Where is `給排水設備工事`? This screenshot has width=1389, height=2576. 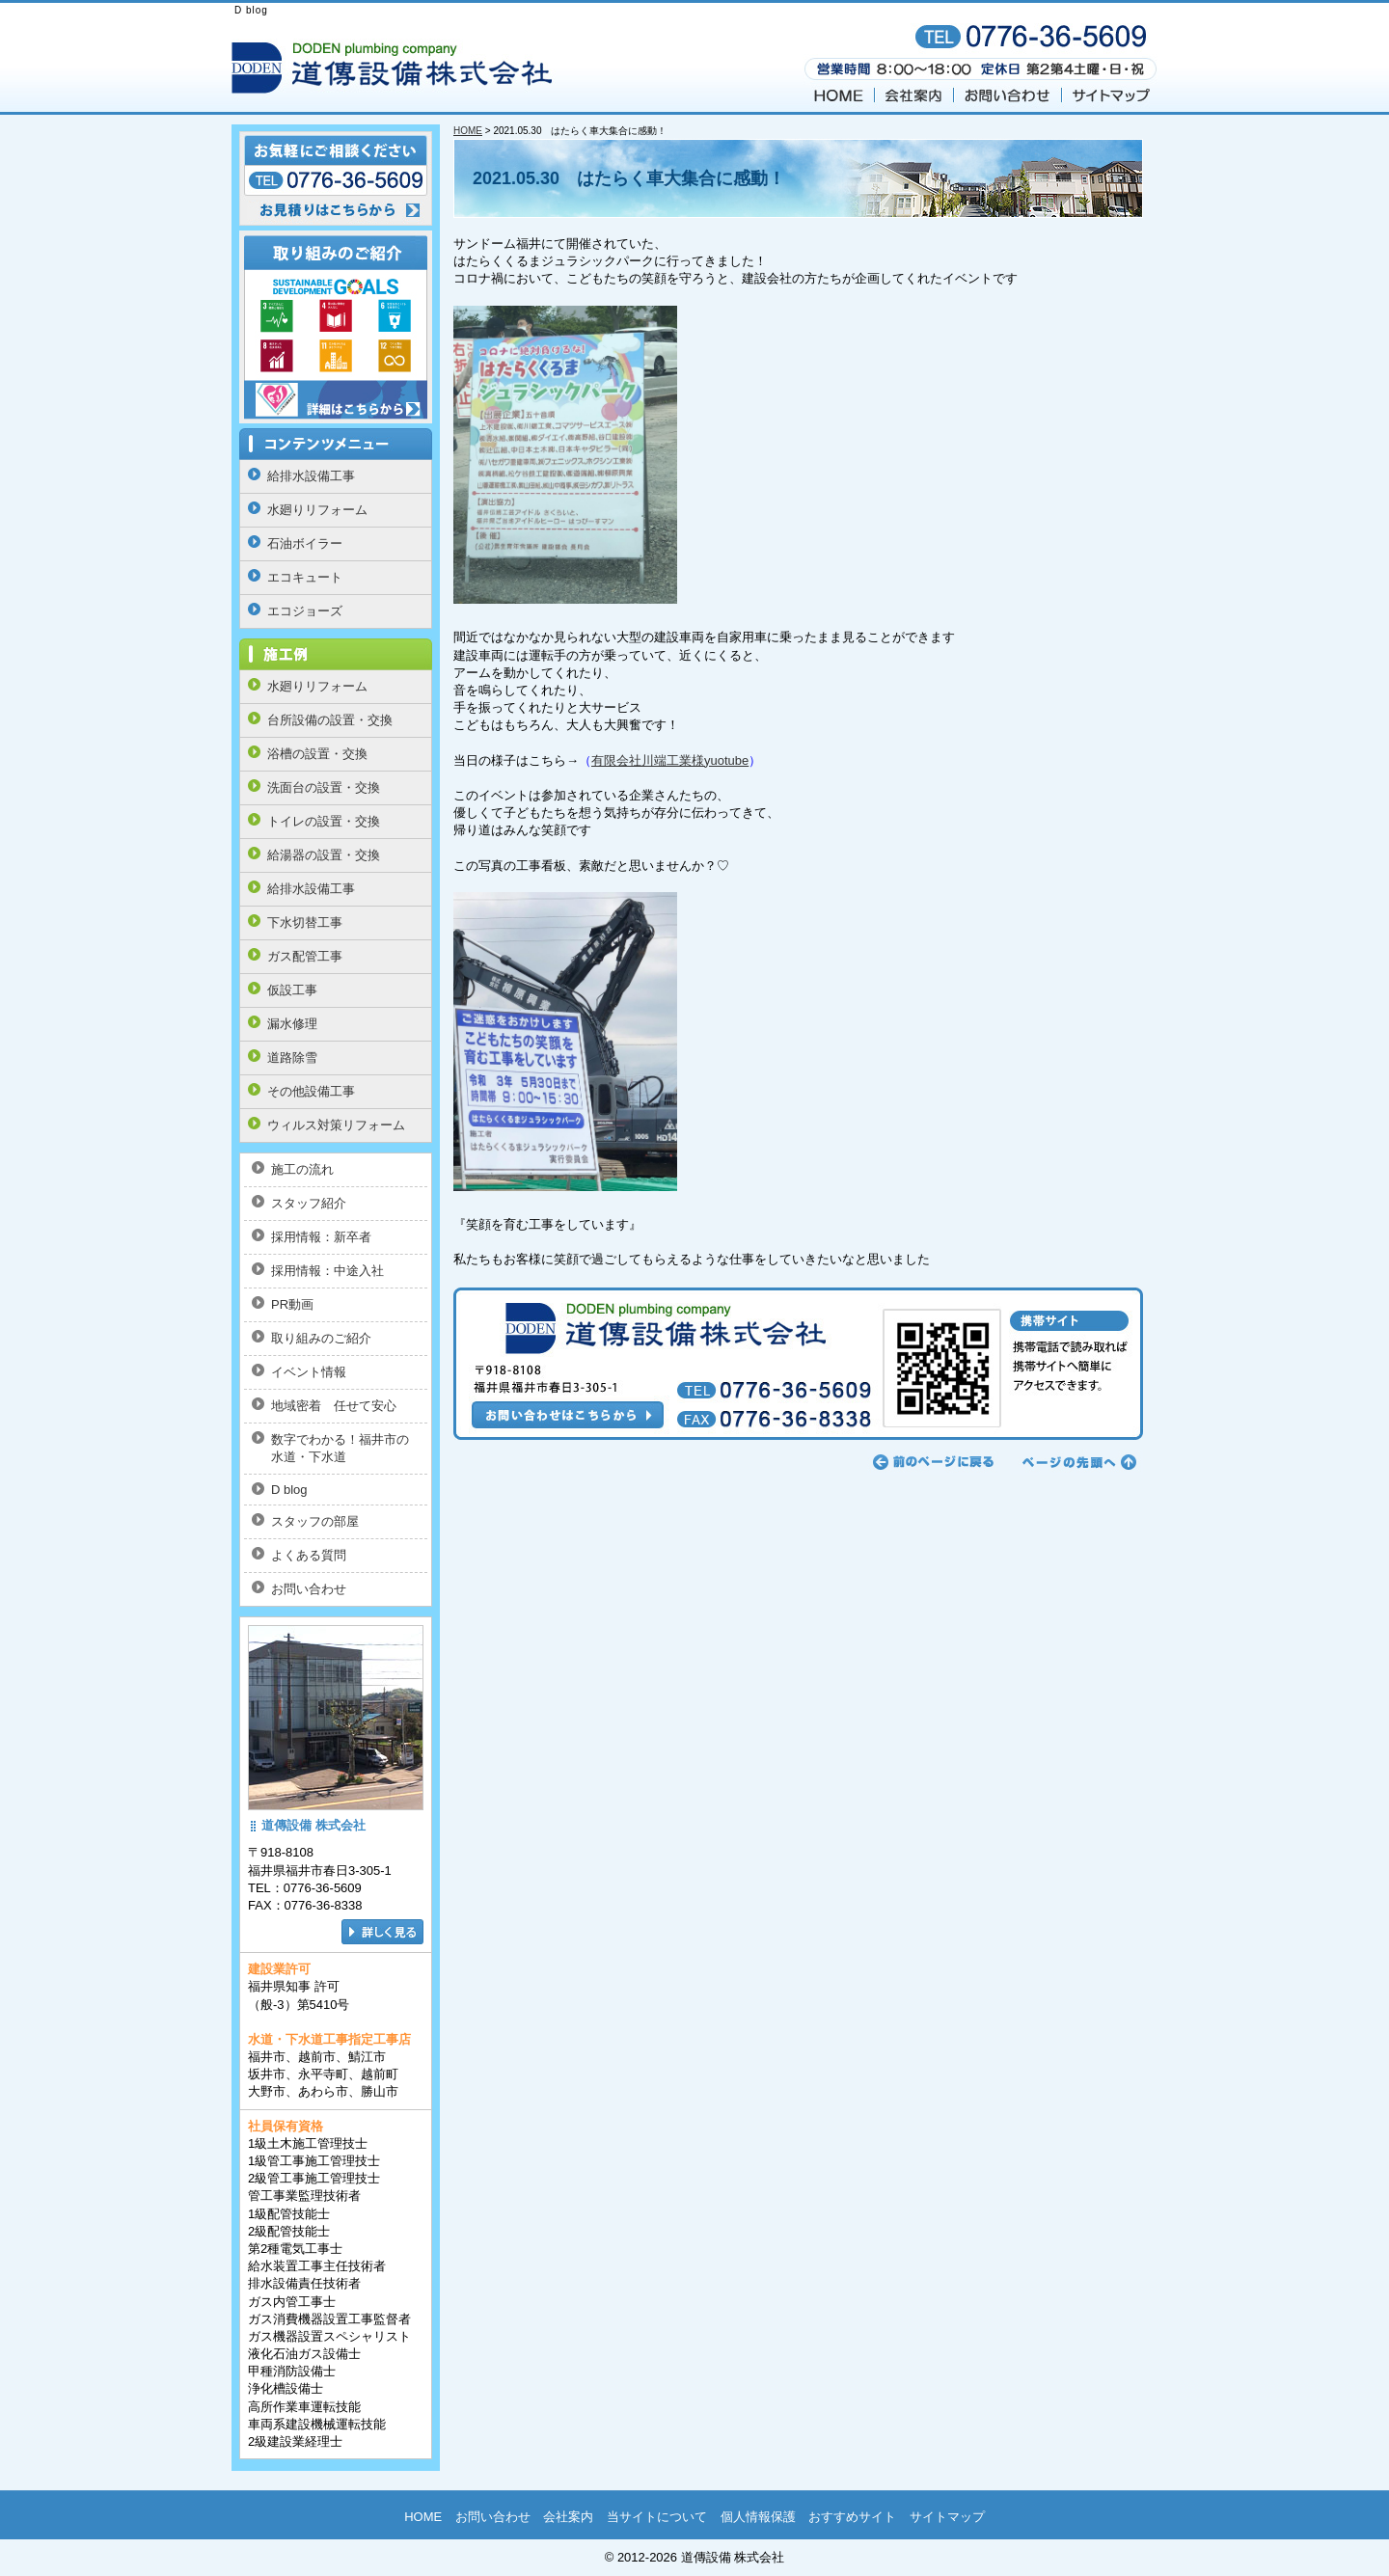 給排水設備工事 is located at coordinates (311, 476).